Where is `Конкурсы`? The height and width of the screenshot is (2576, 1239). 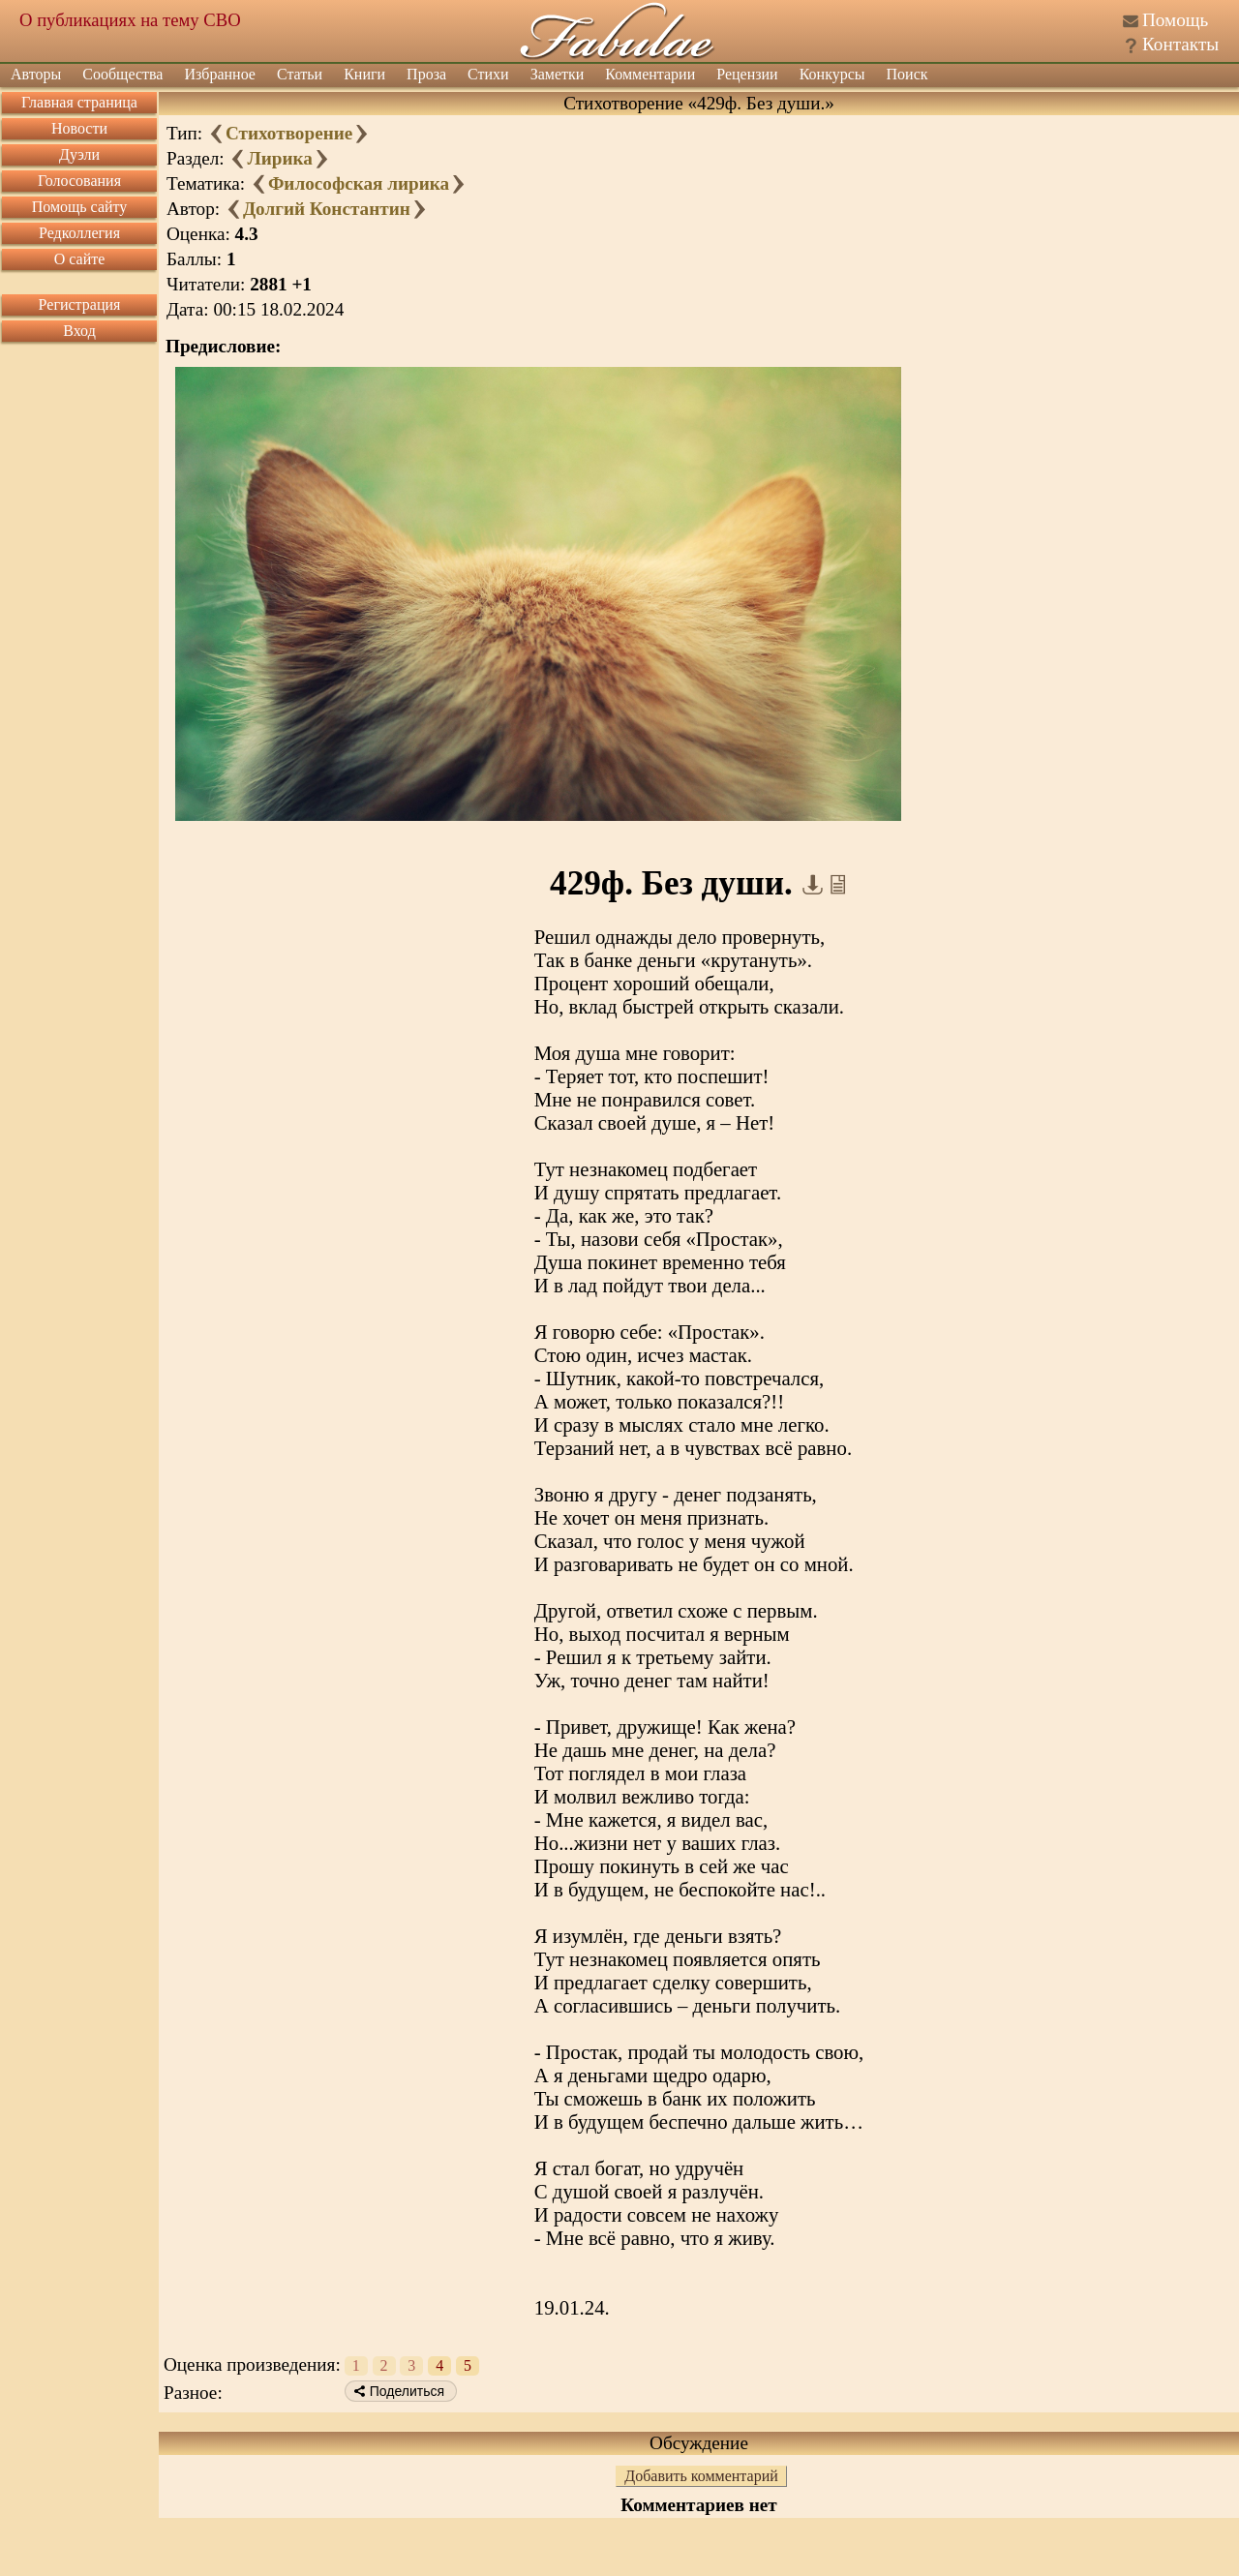
Конкурсы is located at coordinates (832, 74).